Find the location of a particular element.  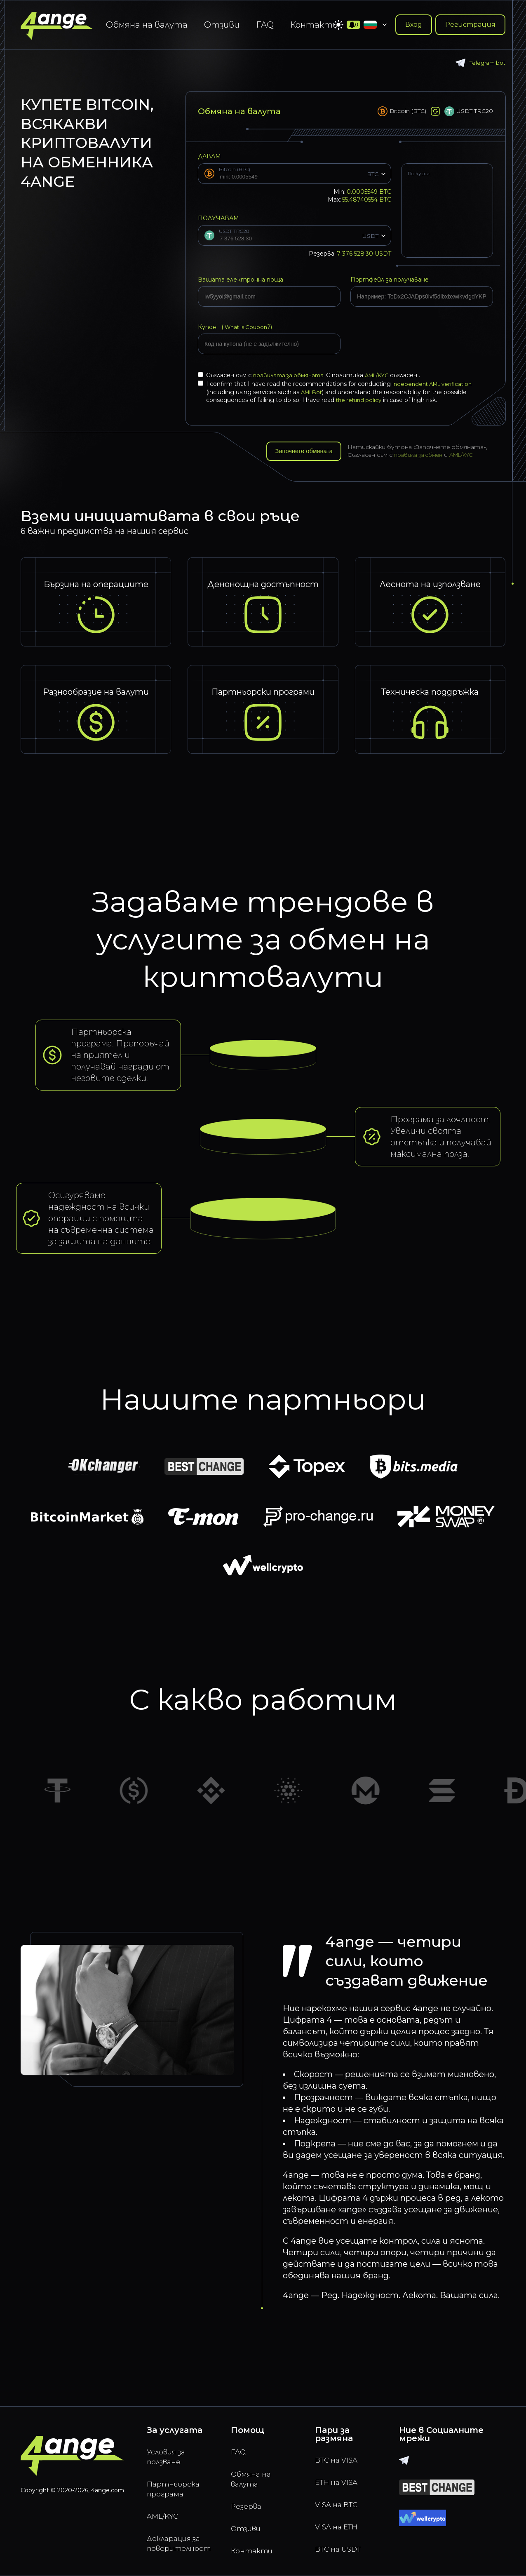

Резерва is located at coordinates (248, 2502).